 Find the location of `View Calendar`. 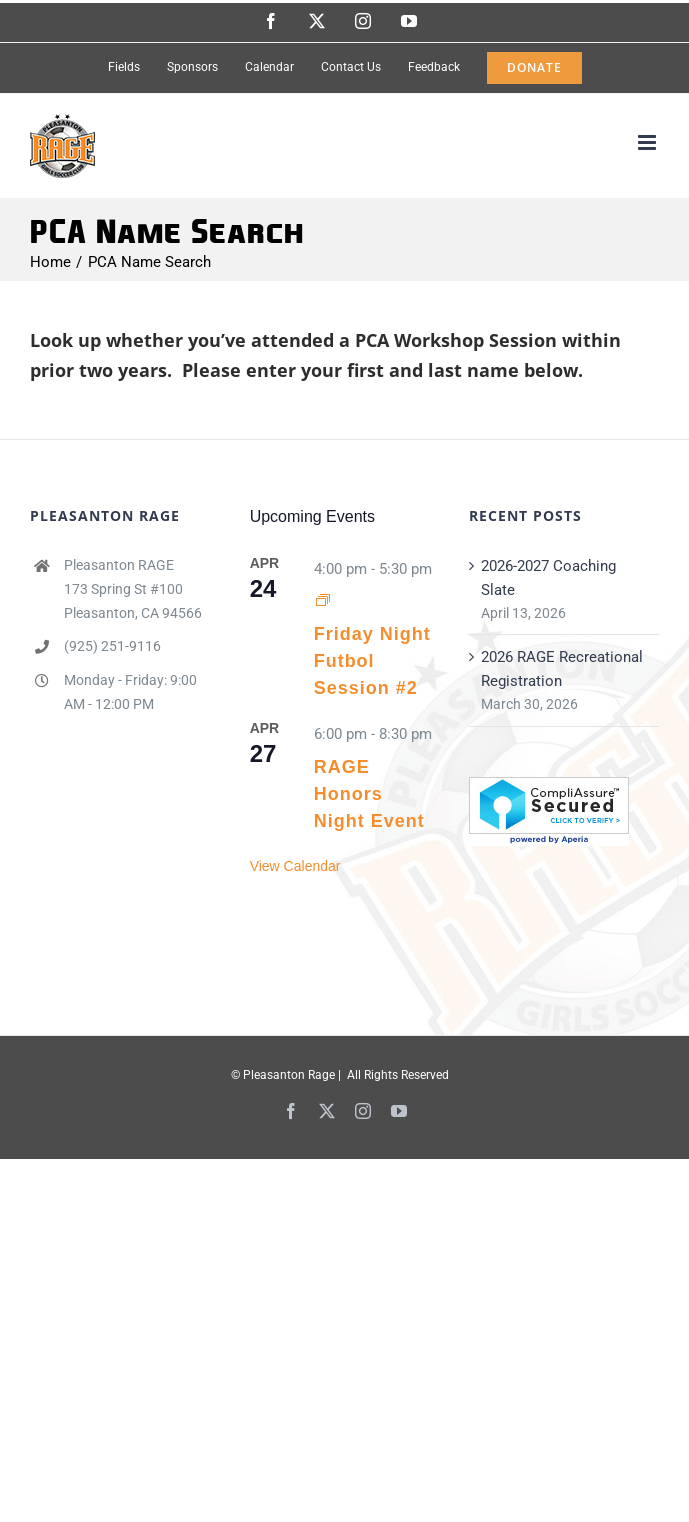

View Calendar is located at coordinates (295, 866).